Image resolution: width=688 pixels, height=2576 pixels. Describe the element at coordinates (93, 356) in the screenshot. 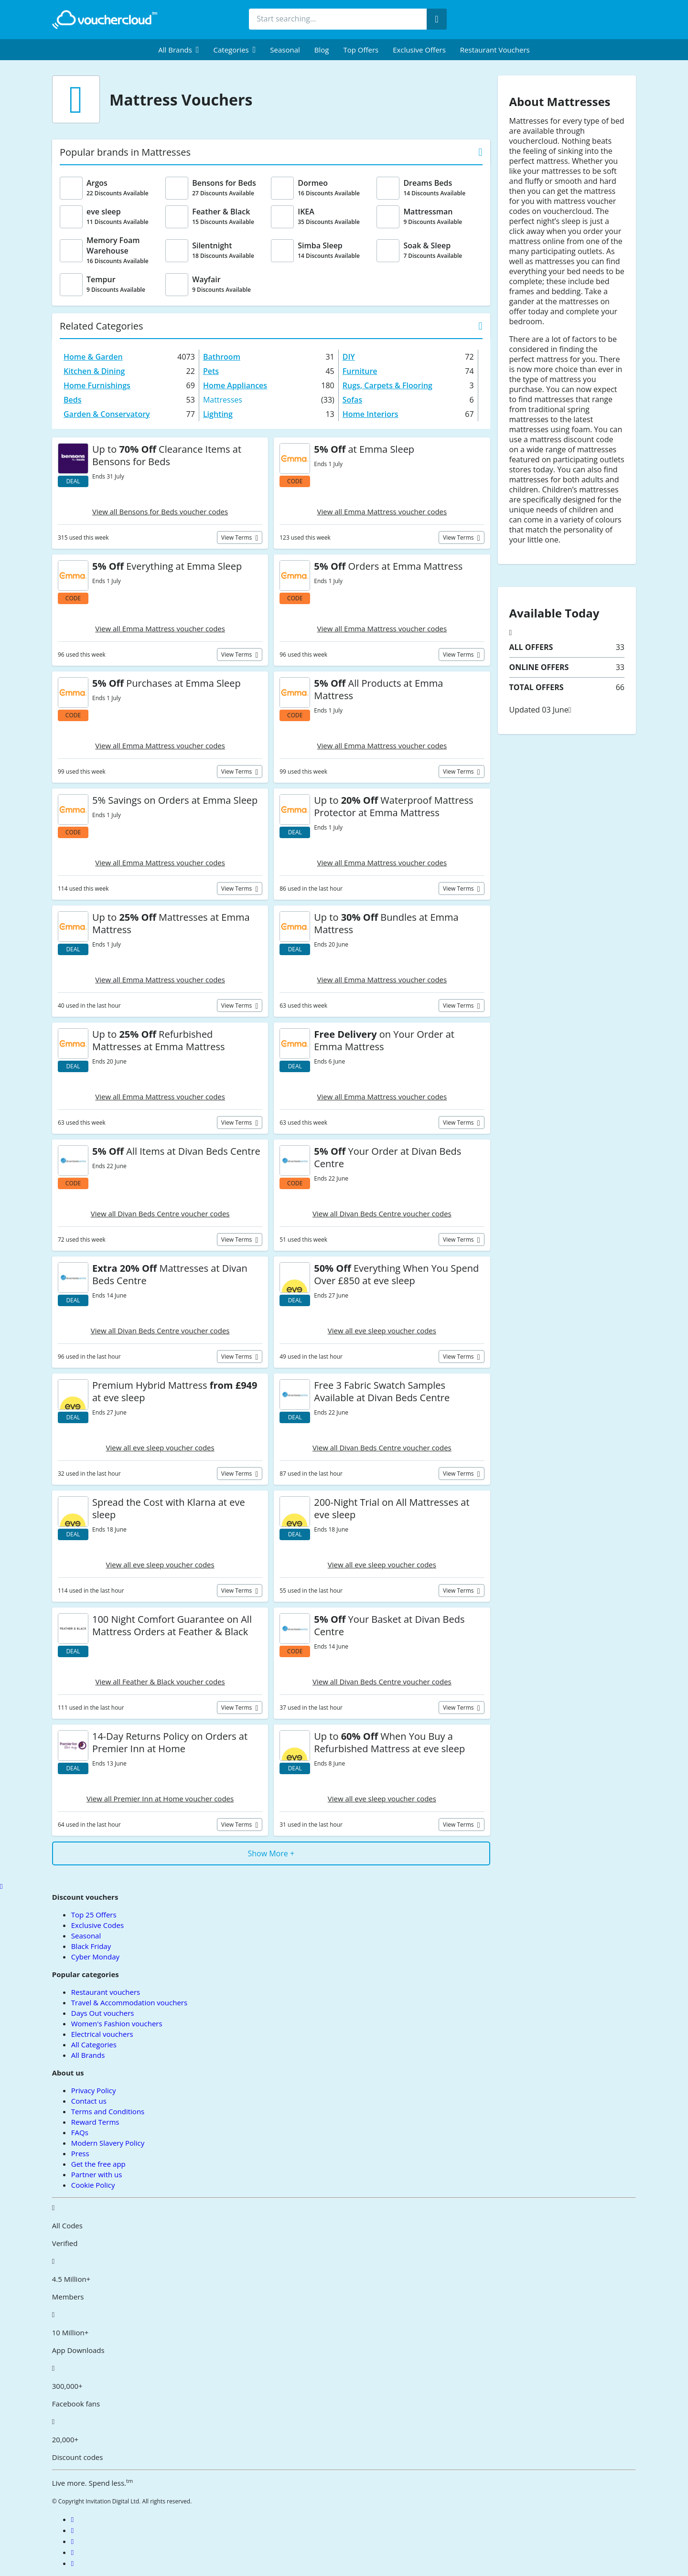

I see `Home & Garden` at that location.